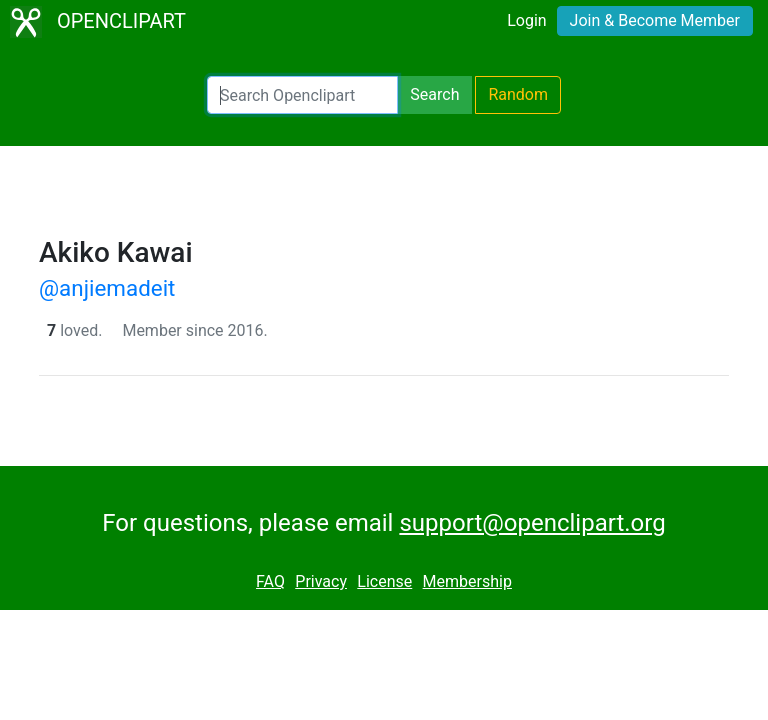  Describe the element at coordinates (467, 581) in the screenshot. I see `Membership` at that location.